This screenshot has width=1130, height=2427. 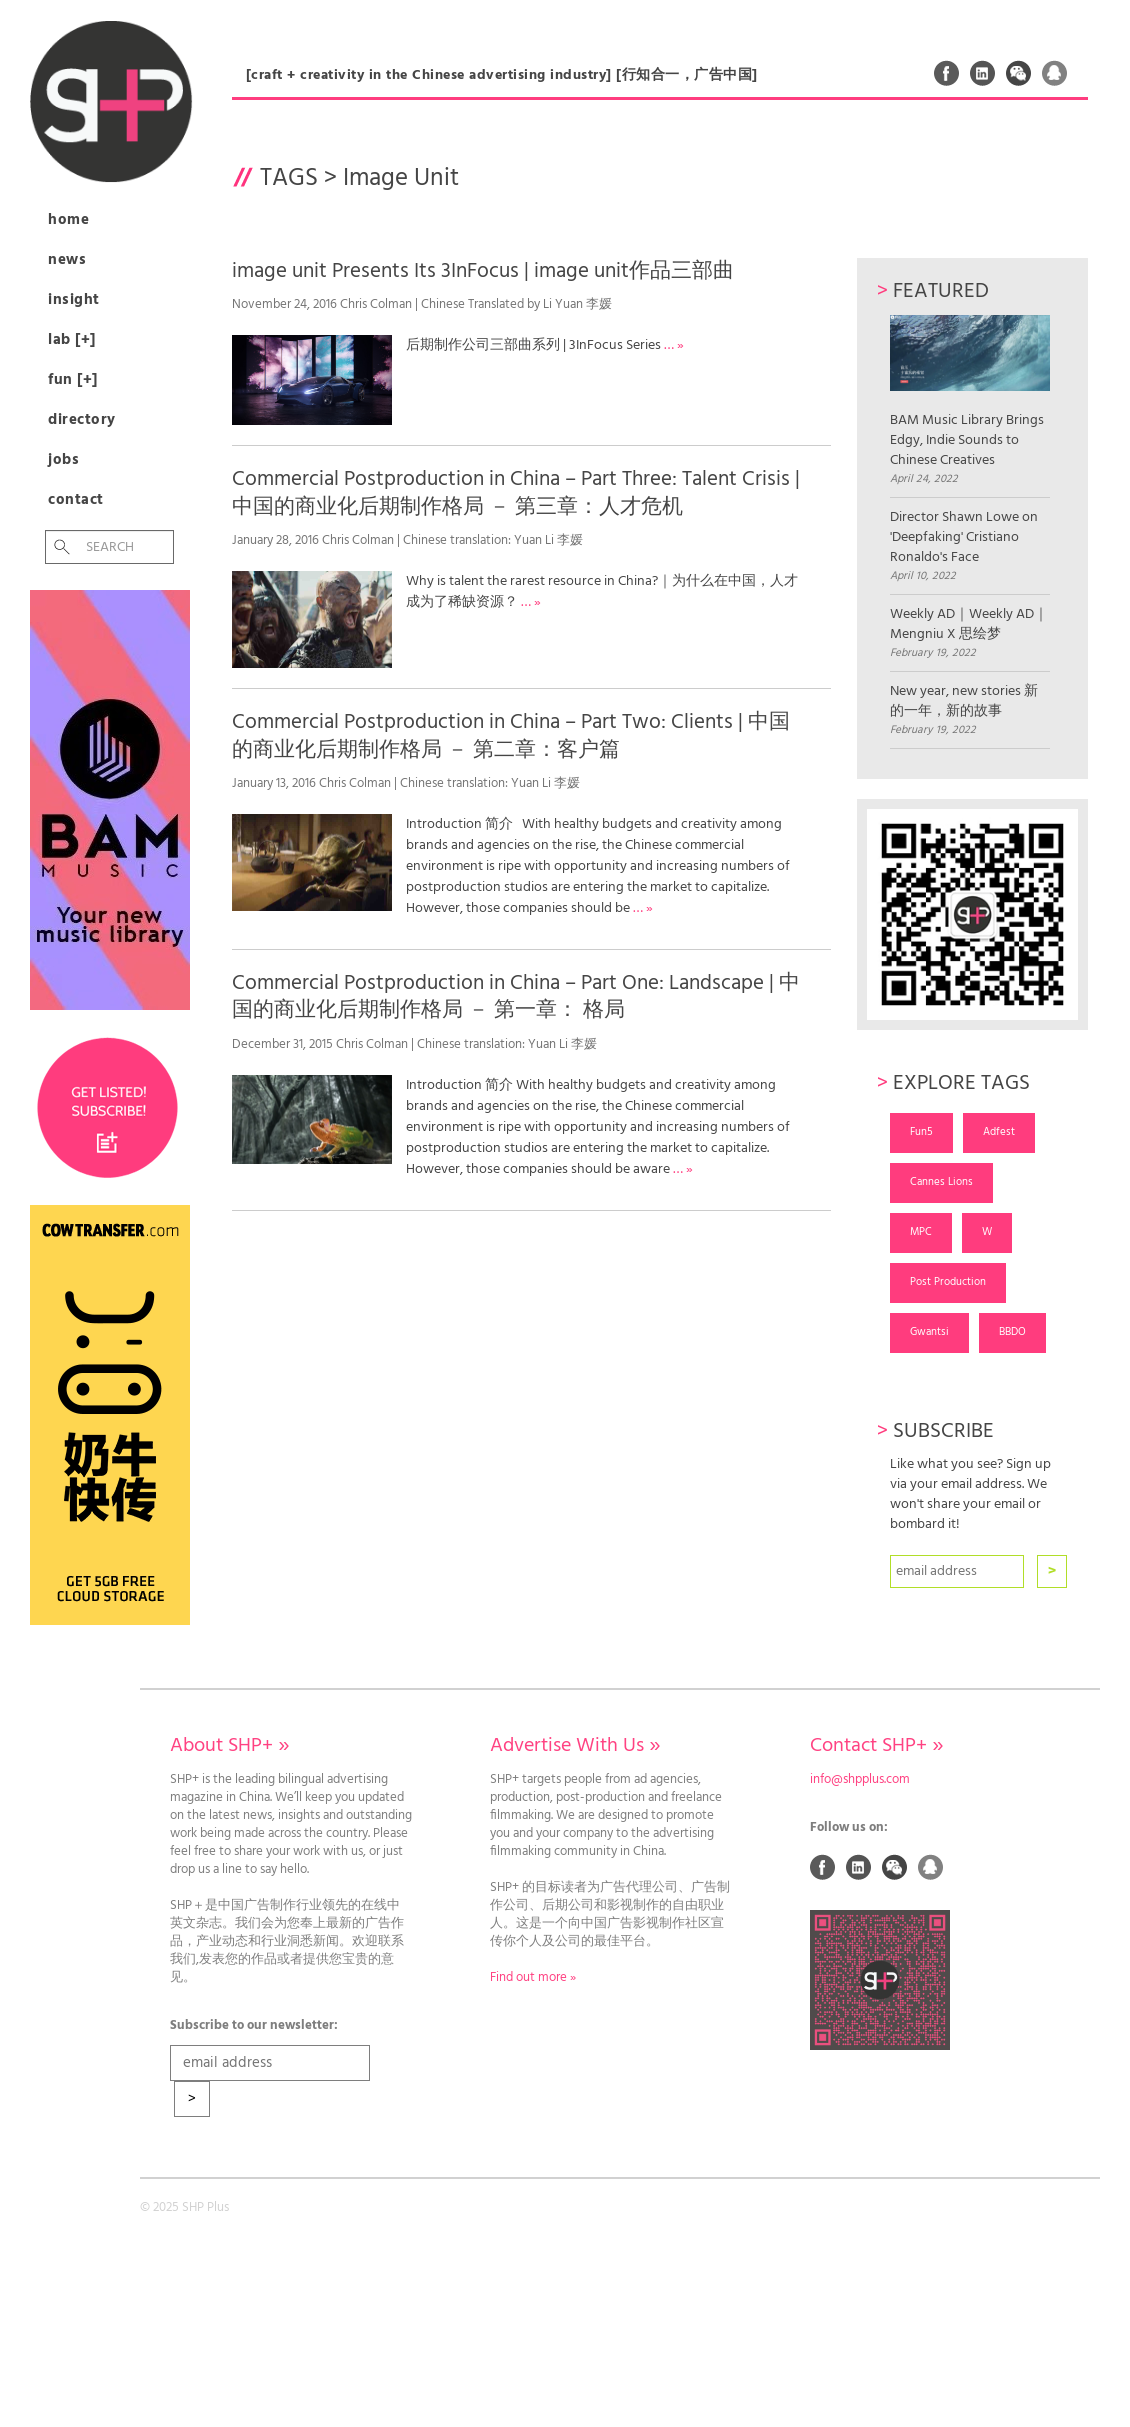 I want to click on Contact SHP+, so click(x=876, y=1746).